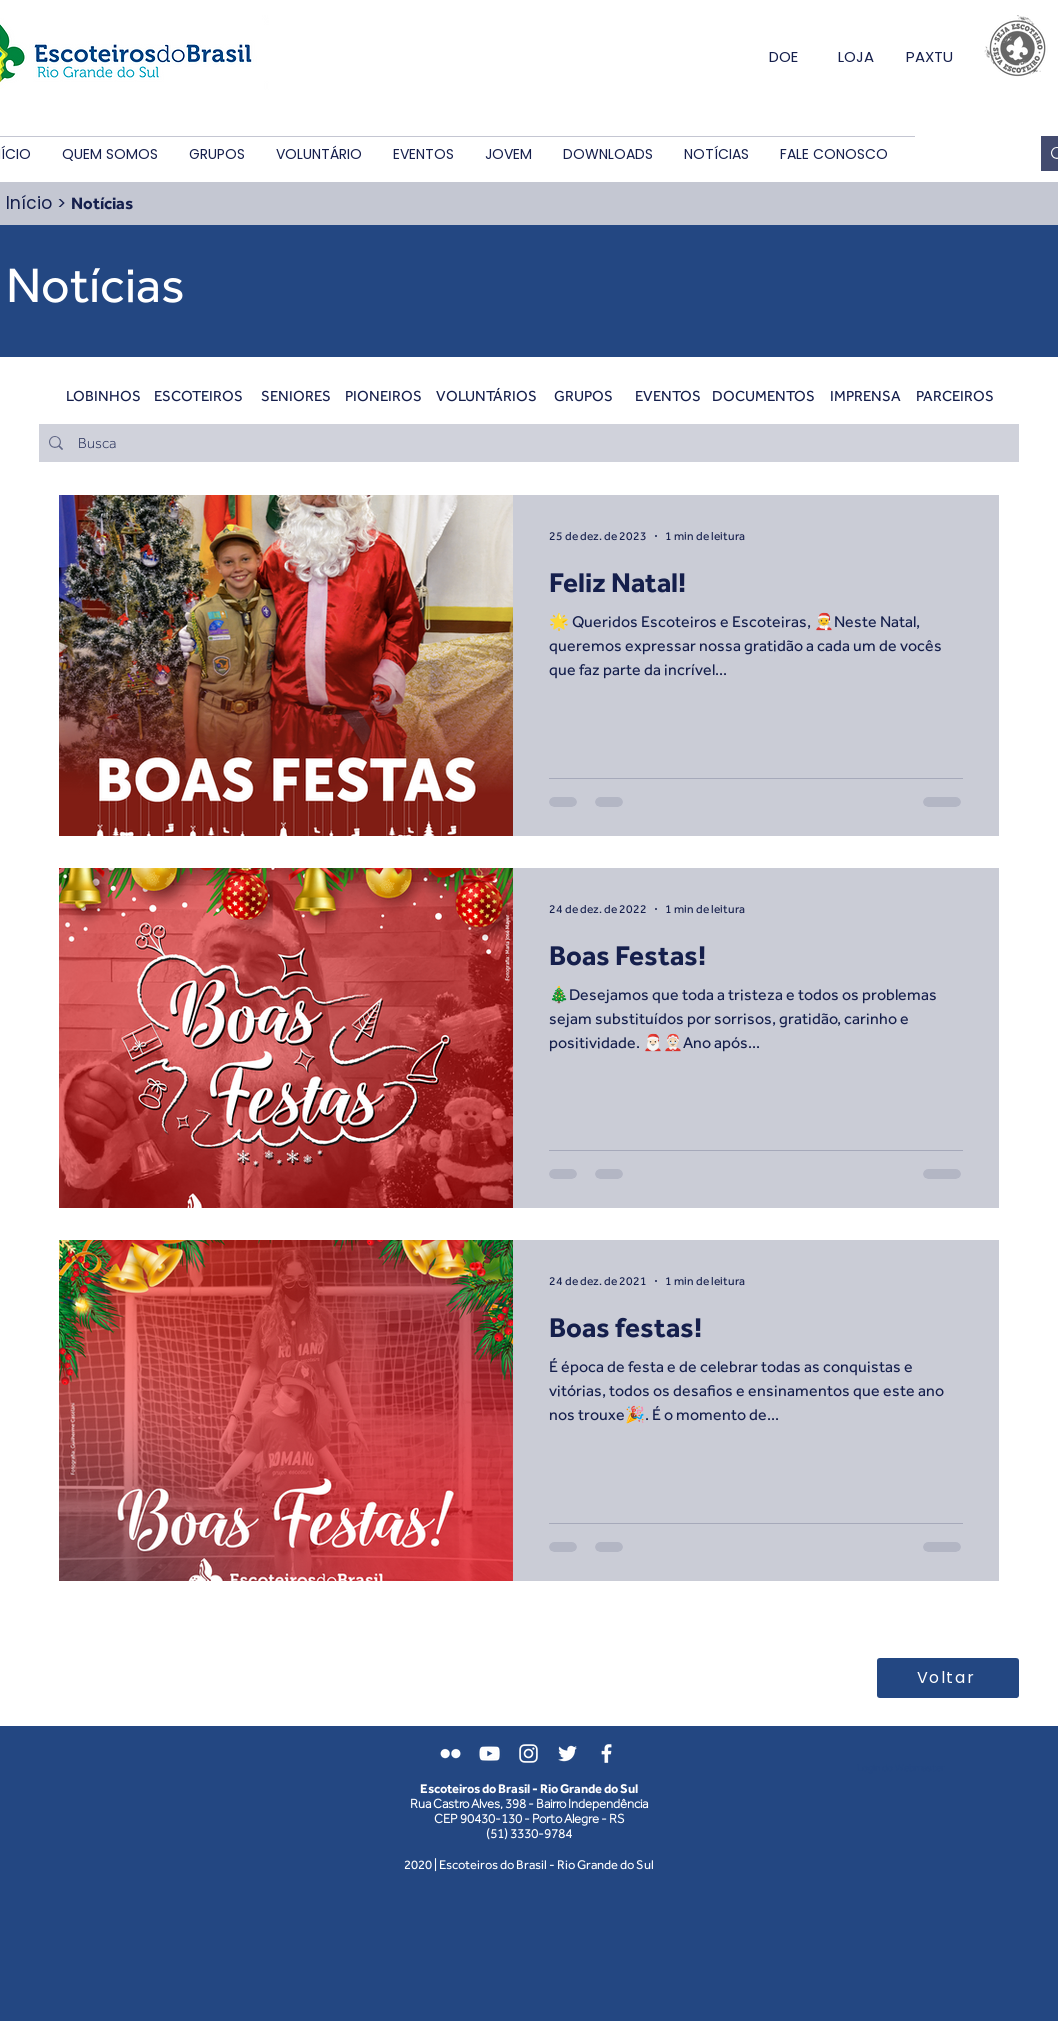  What do you see at coordinates (865, 395) in the screenshot?
I see `[IMPRENSA]` at bounding box center [865, 395].